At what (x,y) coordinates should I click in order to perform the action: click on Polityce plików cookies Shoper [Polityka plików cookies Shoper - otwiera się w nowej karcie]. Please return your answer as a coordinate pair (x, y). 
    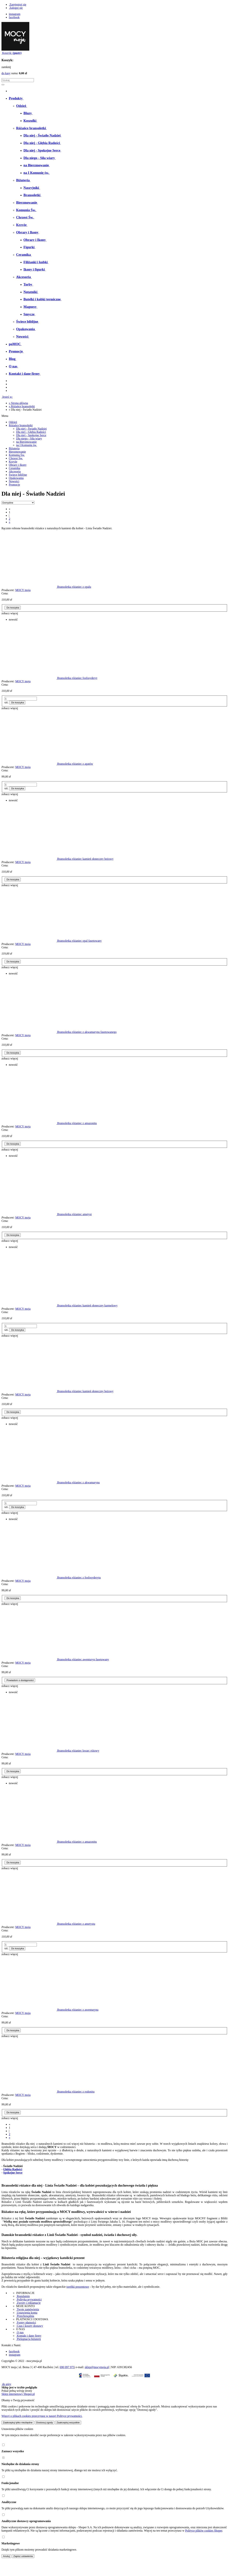
    Looking at the image, I should click on (203, 2530).